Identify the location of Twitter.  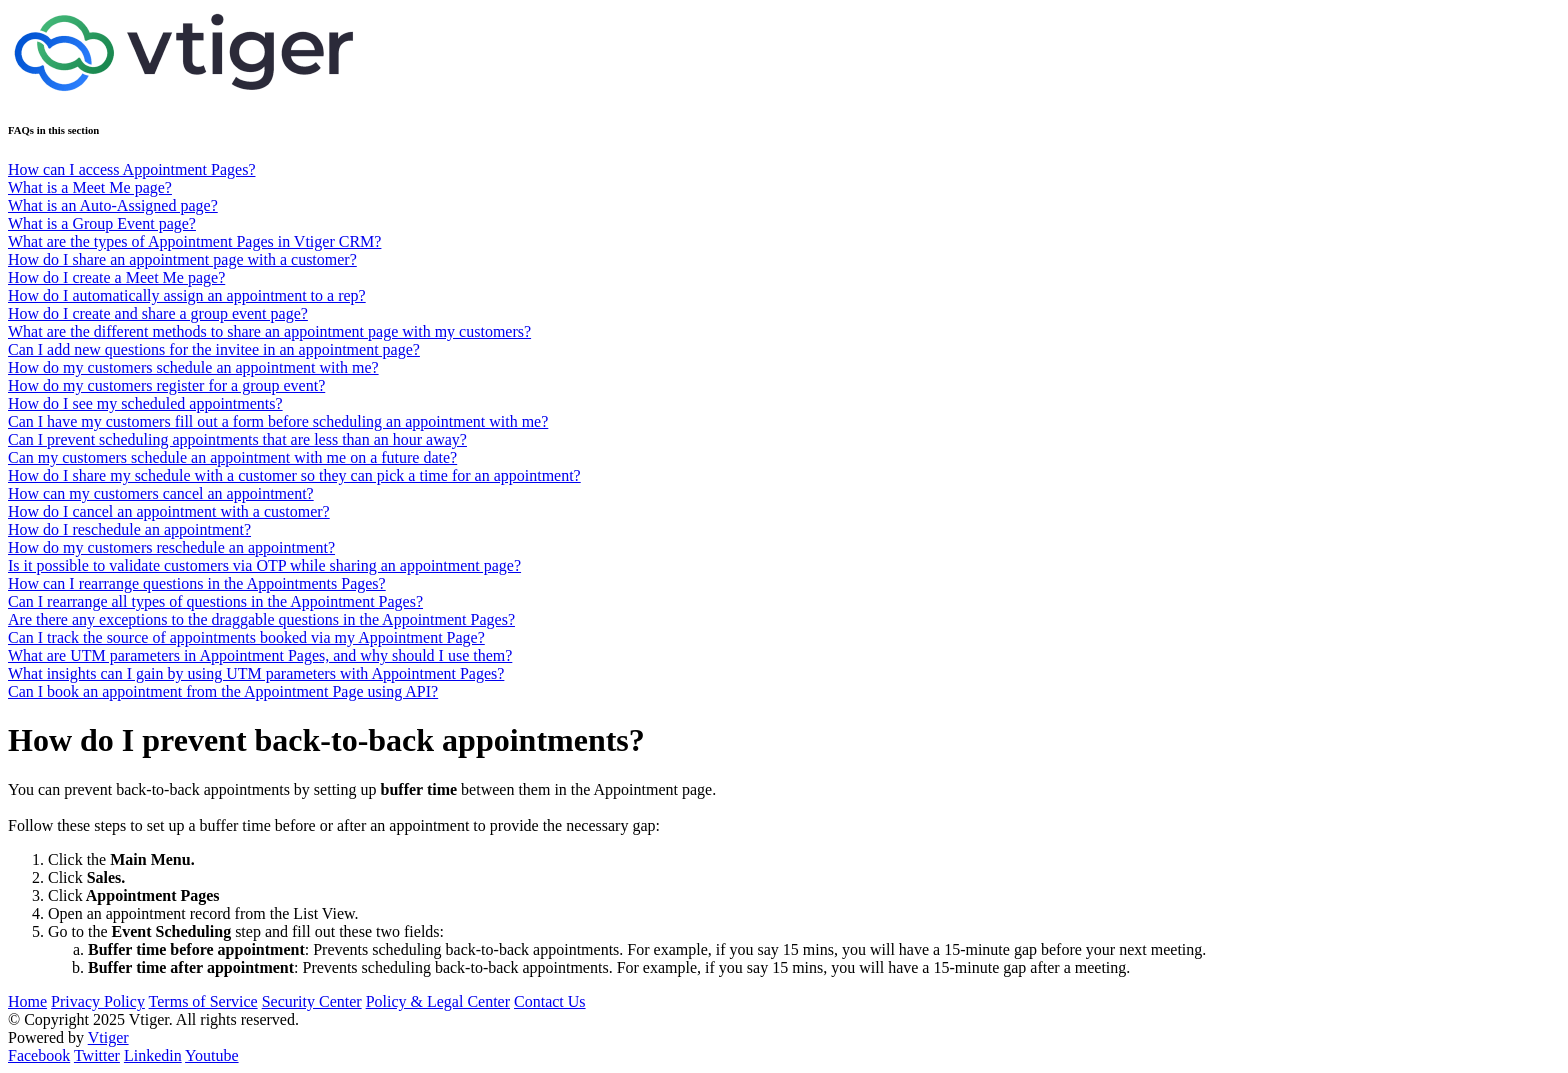
(97, 1055).